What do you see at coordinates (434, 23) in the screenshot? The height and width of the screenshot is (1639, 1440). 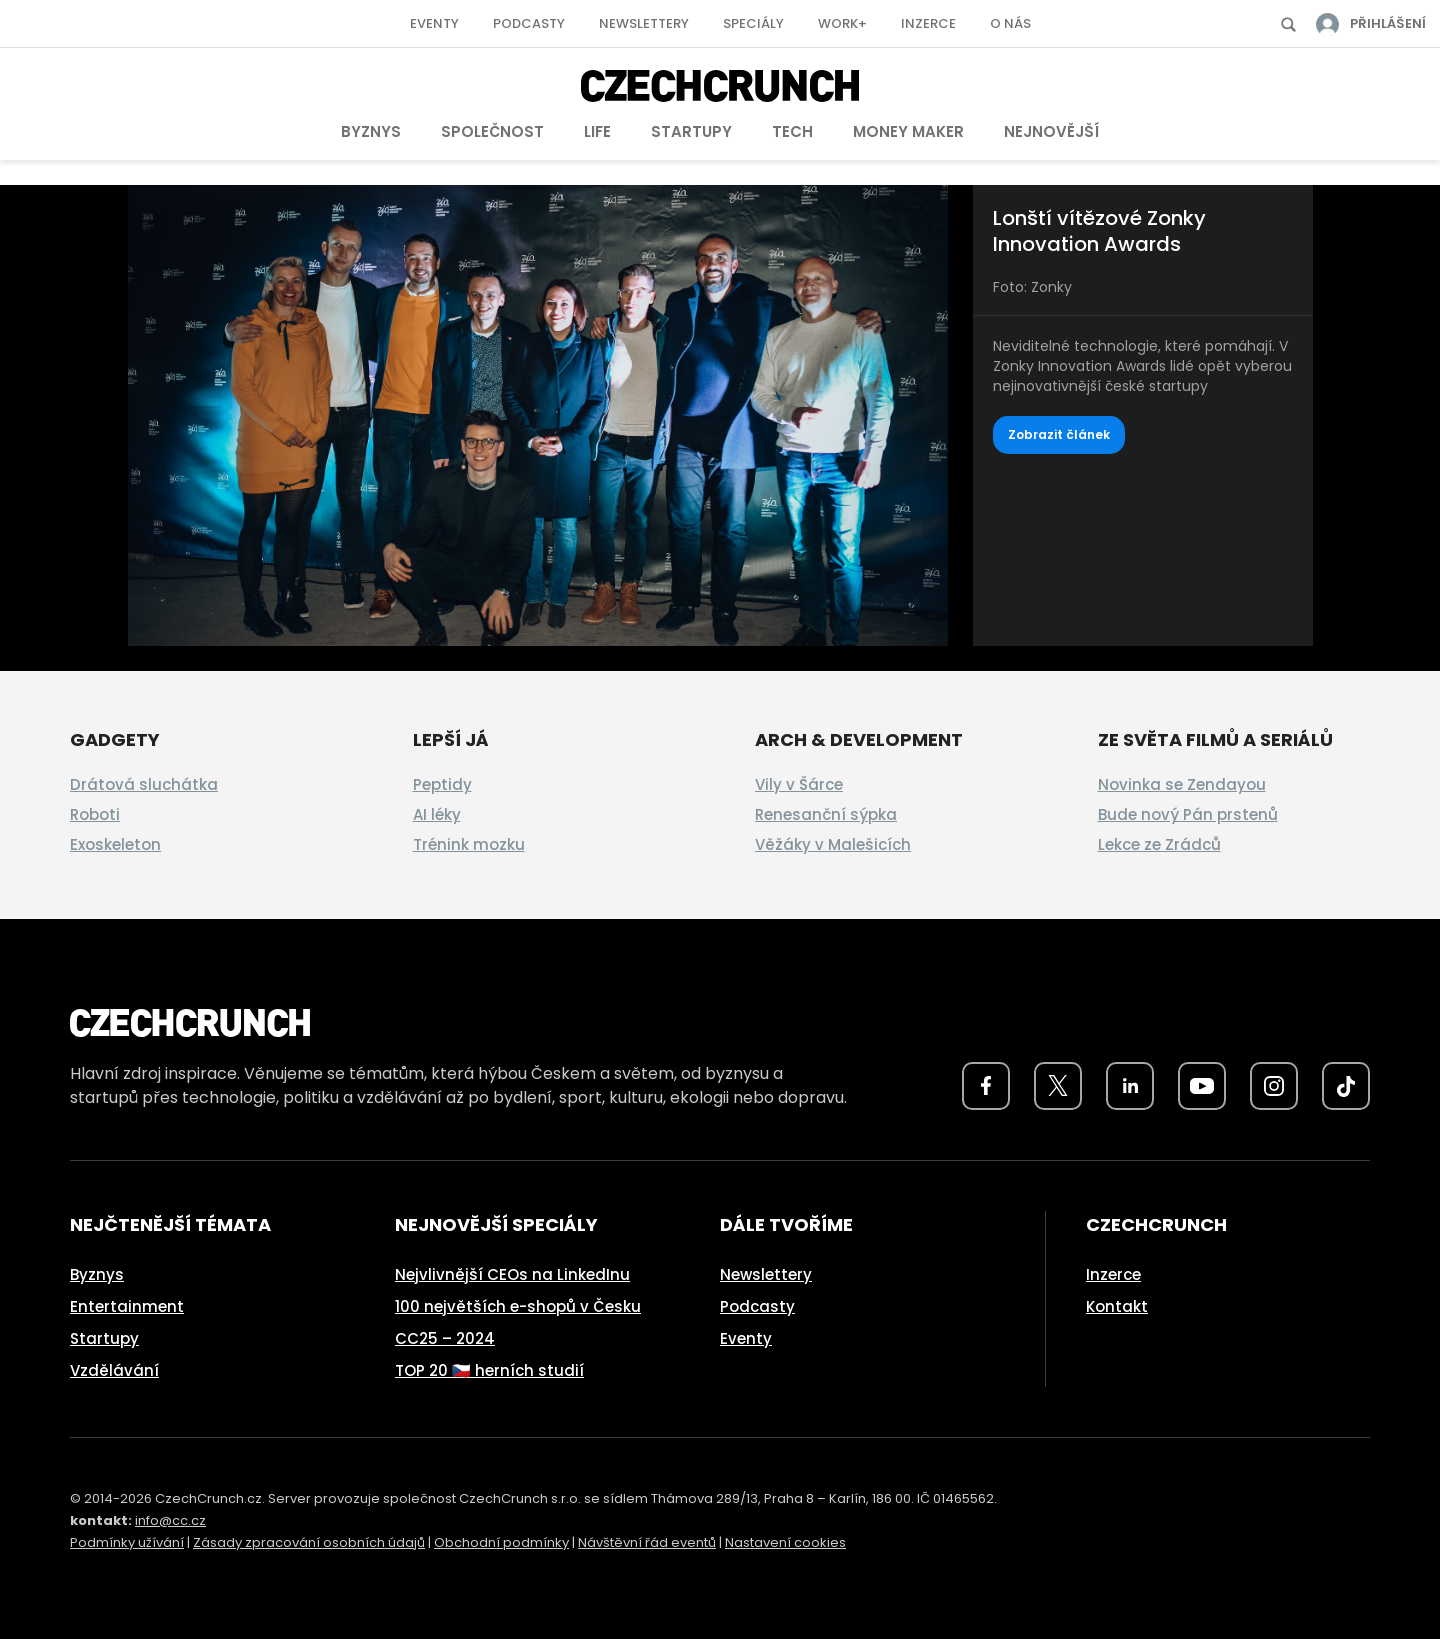 I see `Eventy` at bounding box center [434, 23].